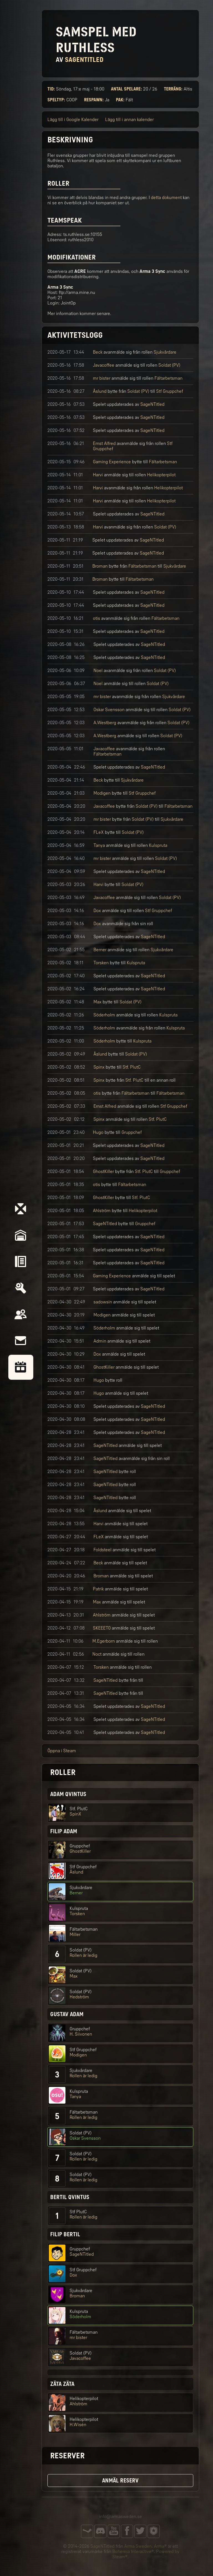  I want to click on Noel, so click(98, 670).